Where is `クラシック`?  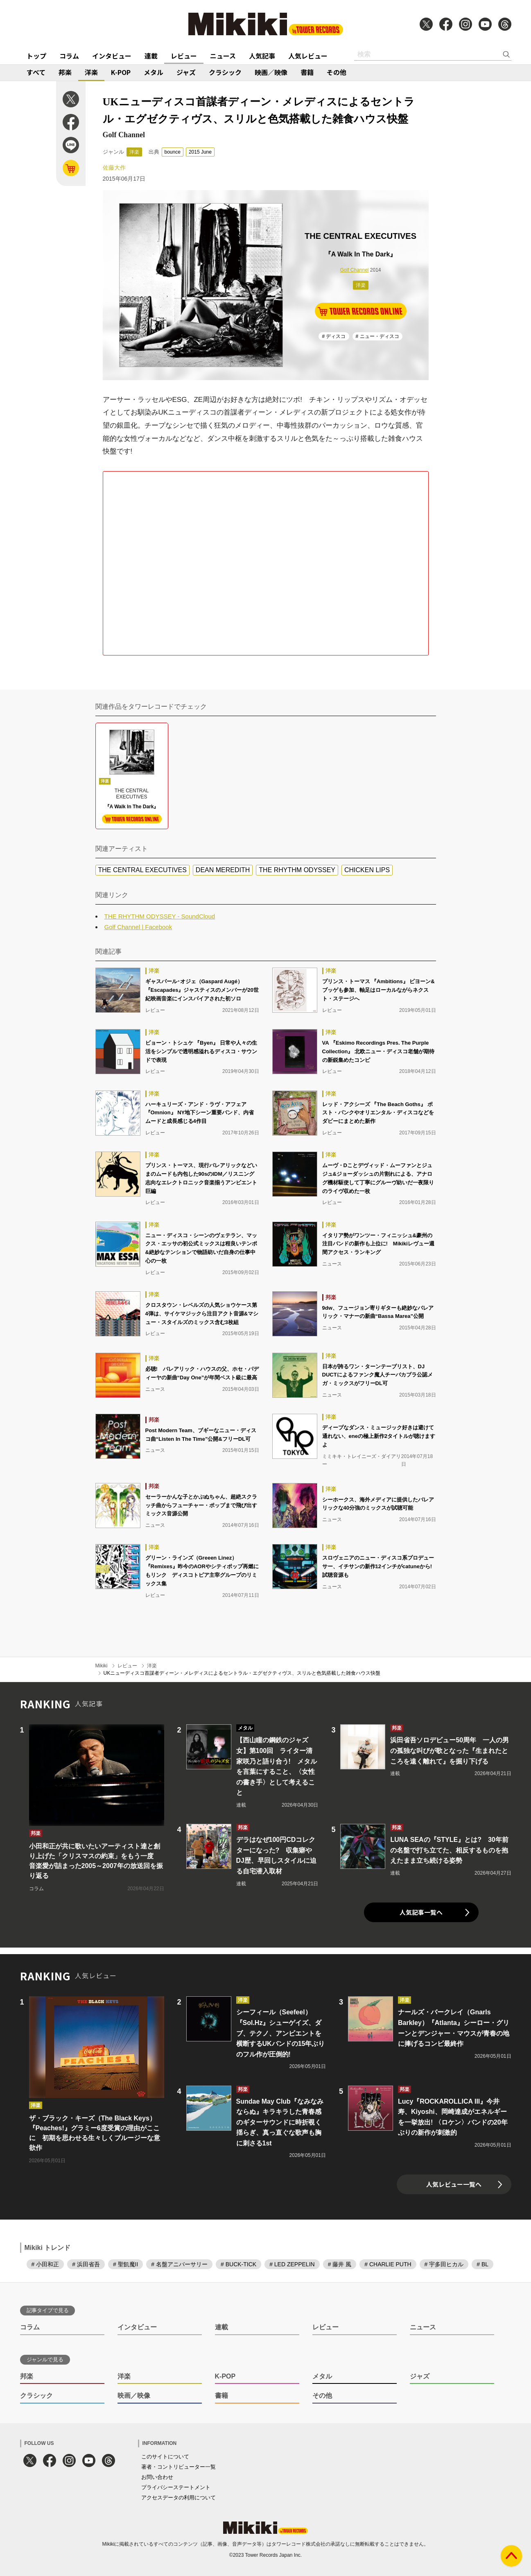
クラシック is located at coordinates (225, 72).